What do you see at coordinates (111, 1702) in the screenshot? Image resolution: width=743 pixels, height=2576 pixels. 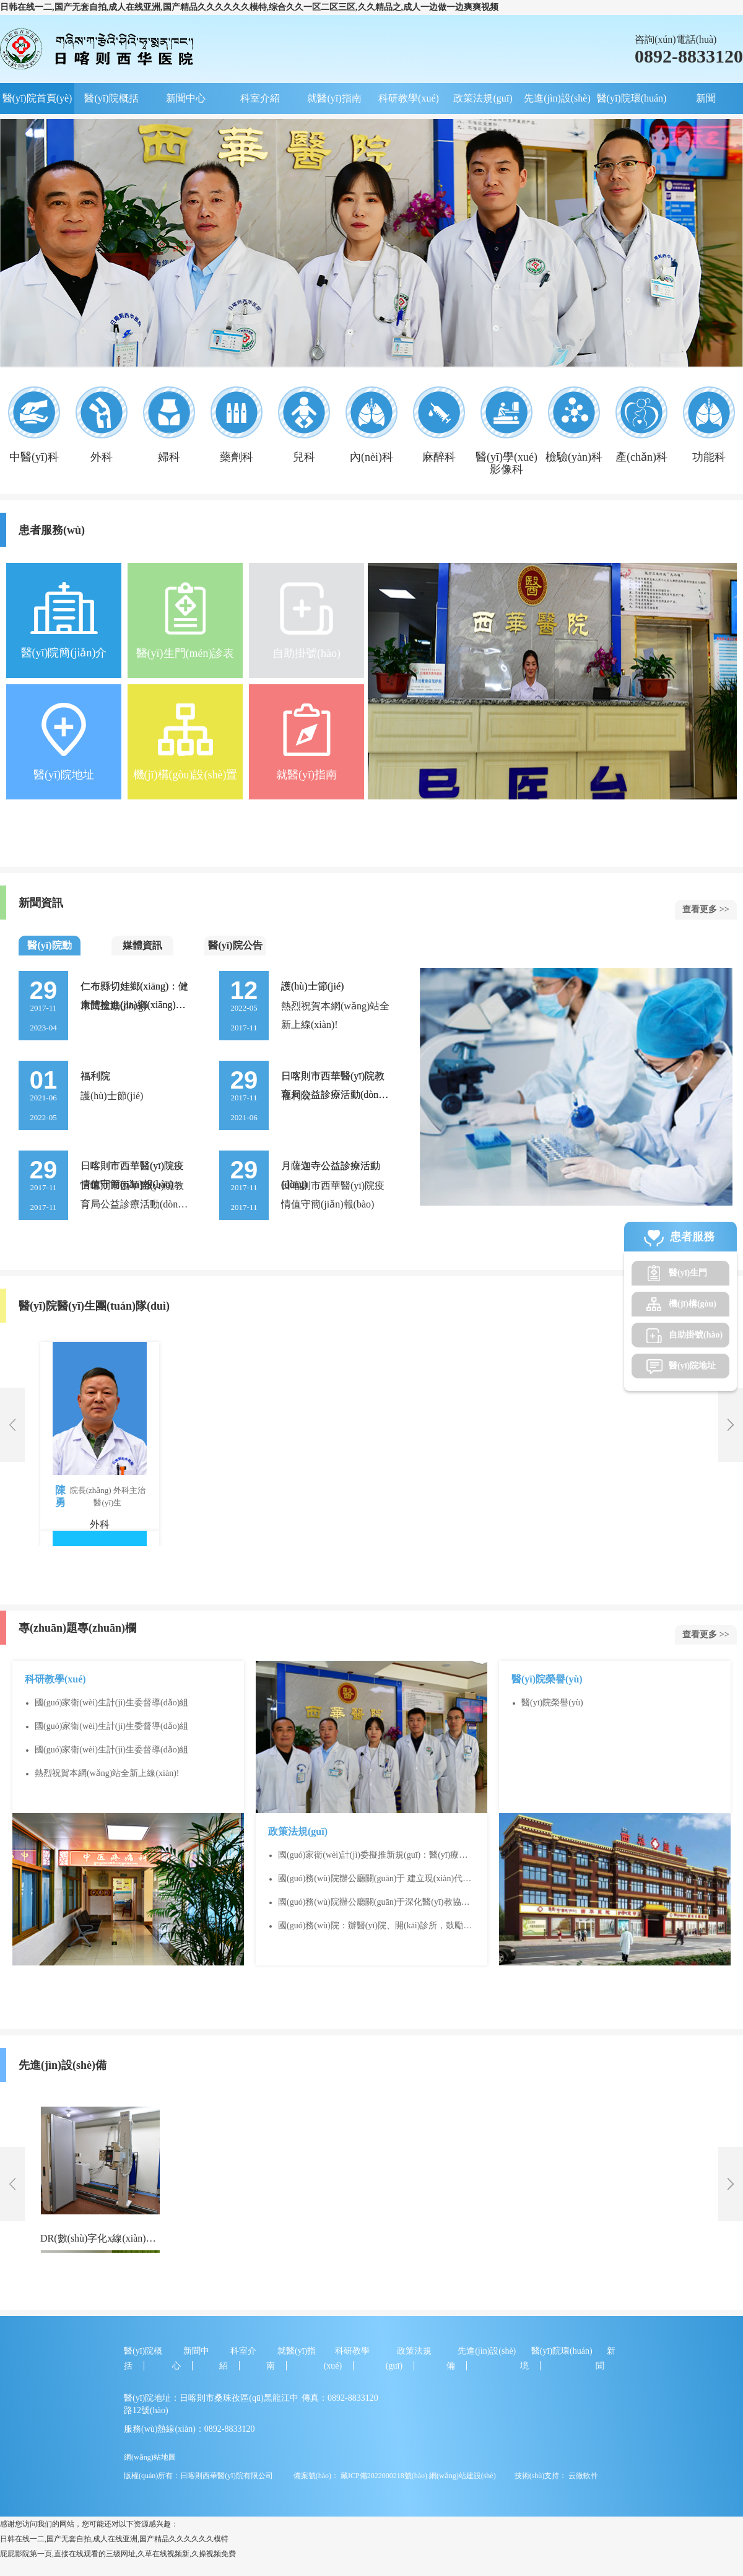 I see `國(guó)家衛(wèi)生計(jì)生委督導(dǎo)組` at bounding box center [111, 1702].